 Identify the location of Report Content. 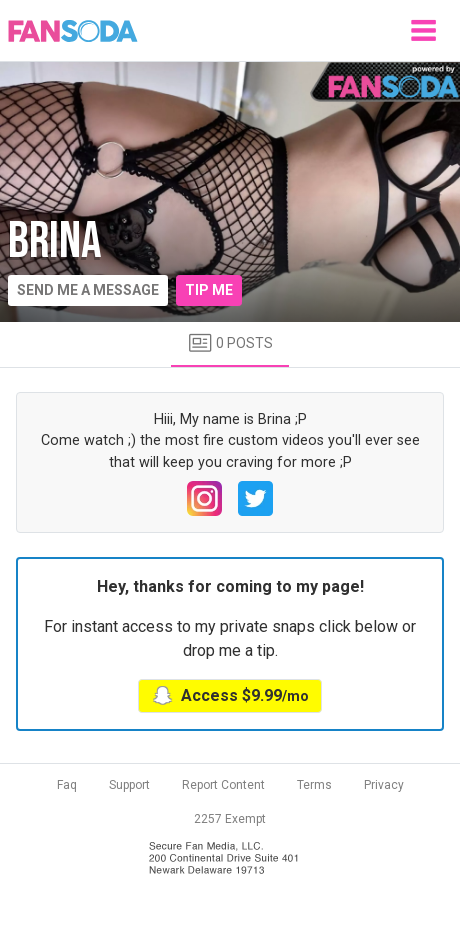
(223, 785).